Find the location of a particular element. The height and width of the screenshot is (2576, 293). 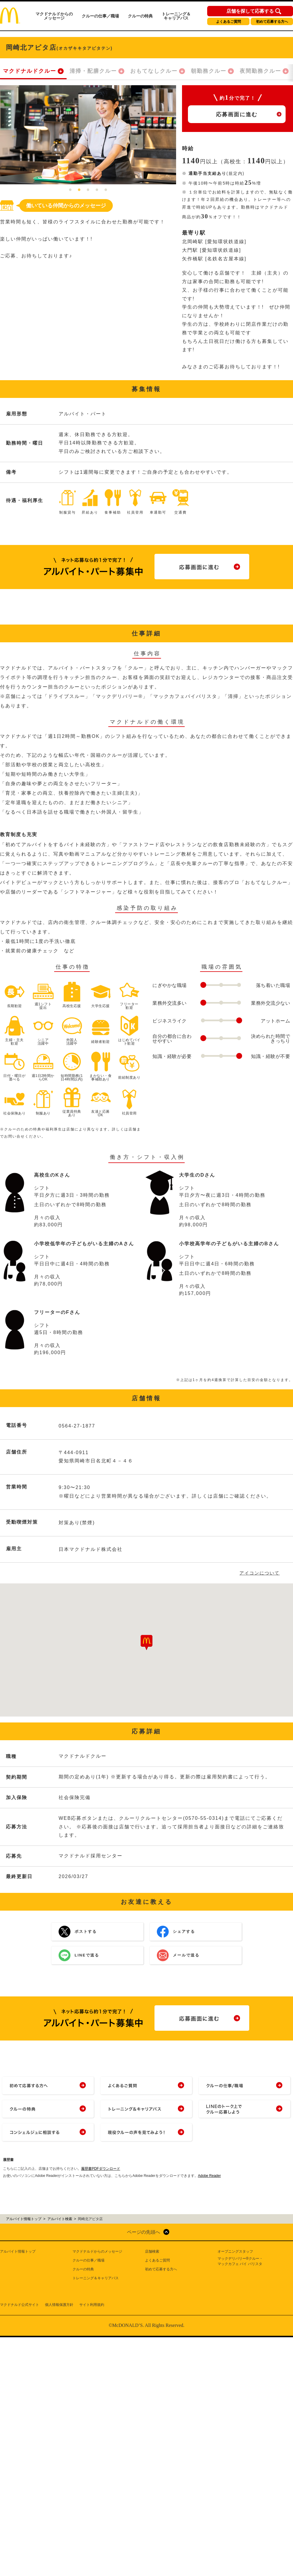

Adobe Reader is located at coordinates (209, 2176).